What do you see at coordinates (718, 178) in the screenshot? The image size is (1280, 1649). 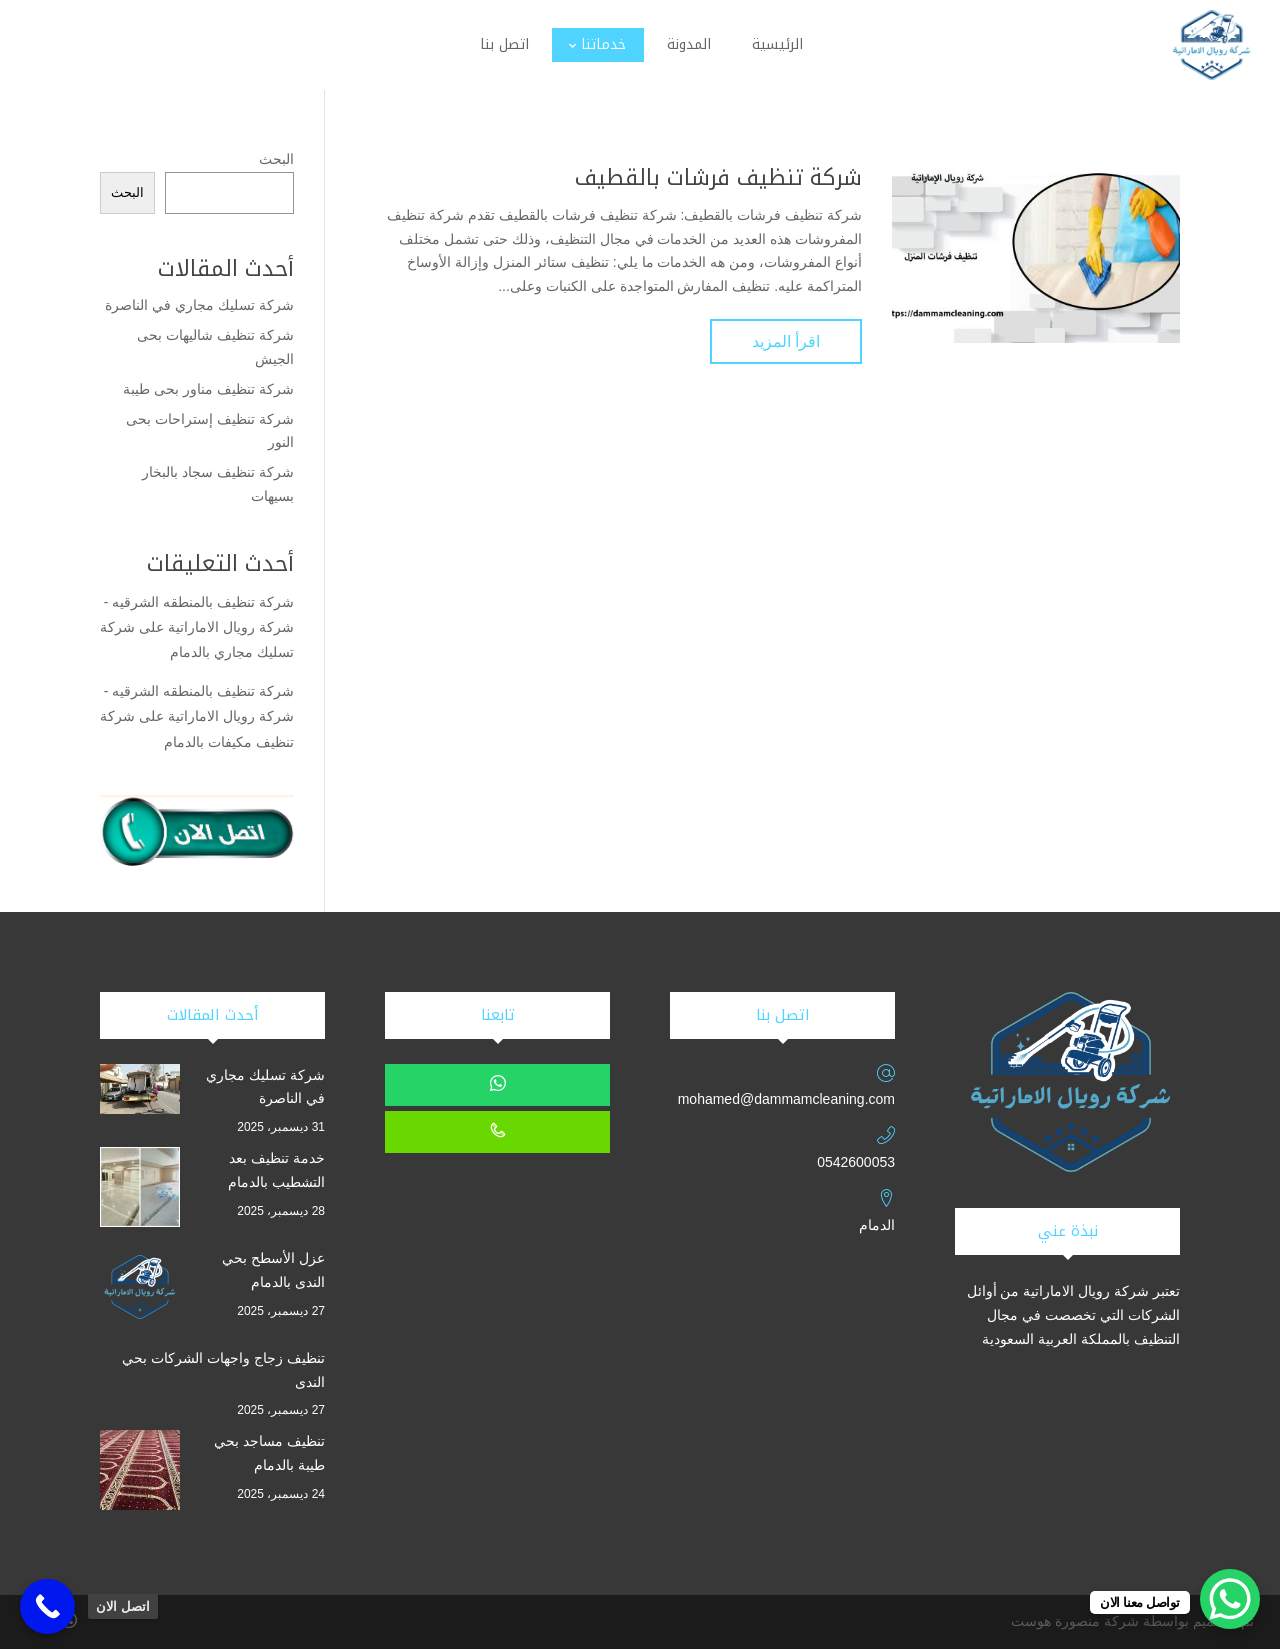 I see `شركة تنظيف فرشات بالقطيف` at bounding box center [718, 178].